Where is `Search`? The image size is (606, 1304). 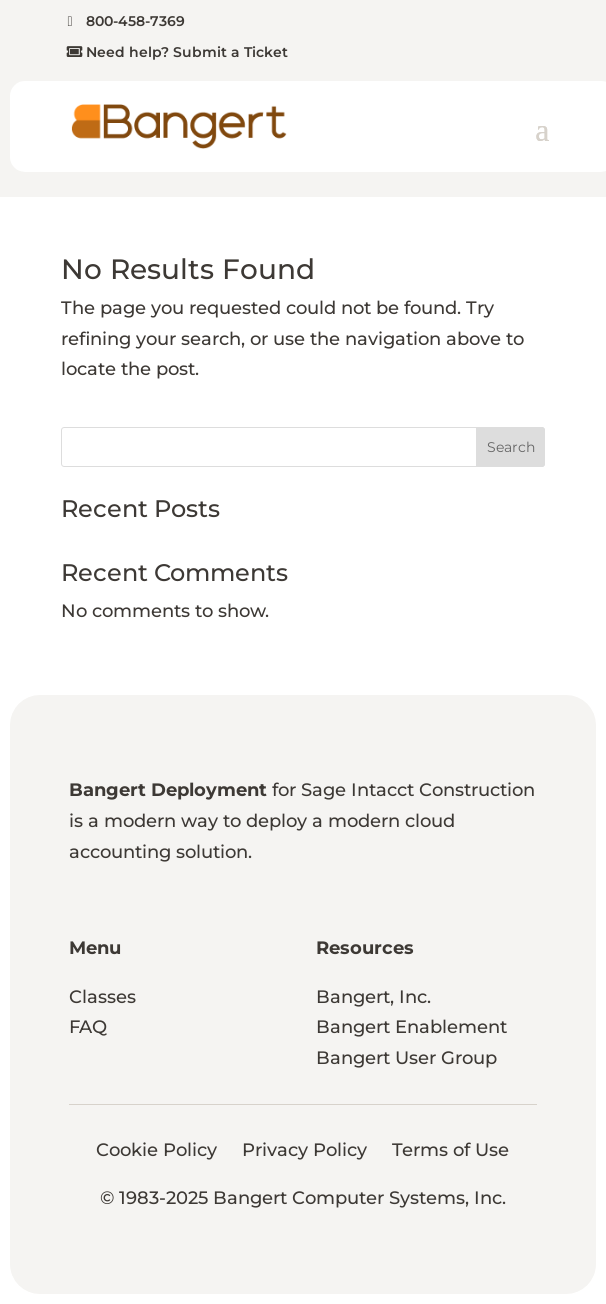 Search is located at coordinates (511, 447).